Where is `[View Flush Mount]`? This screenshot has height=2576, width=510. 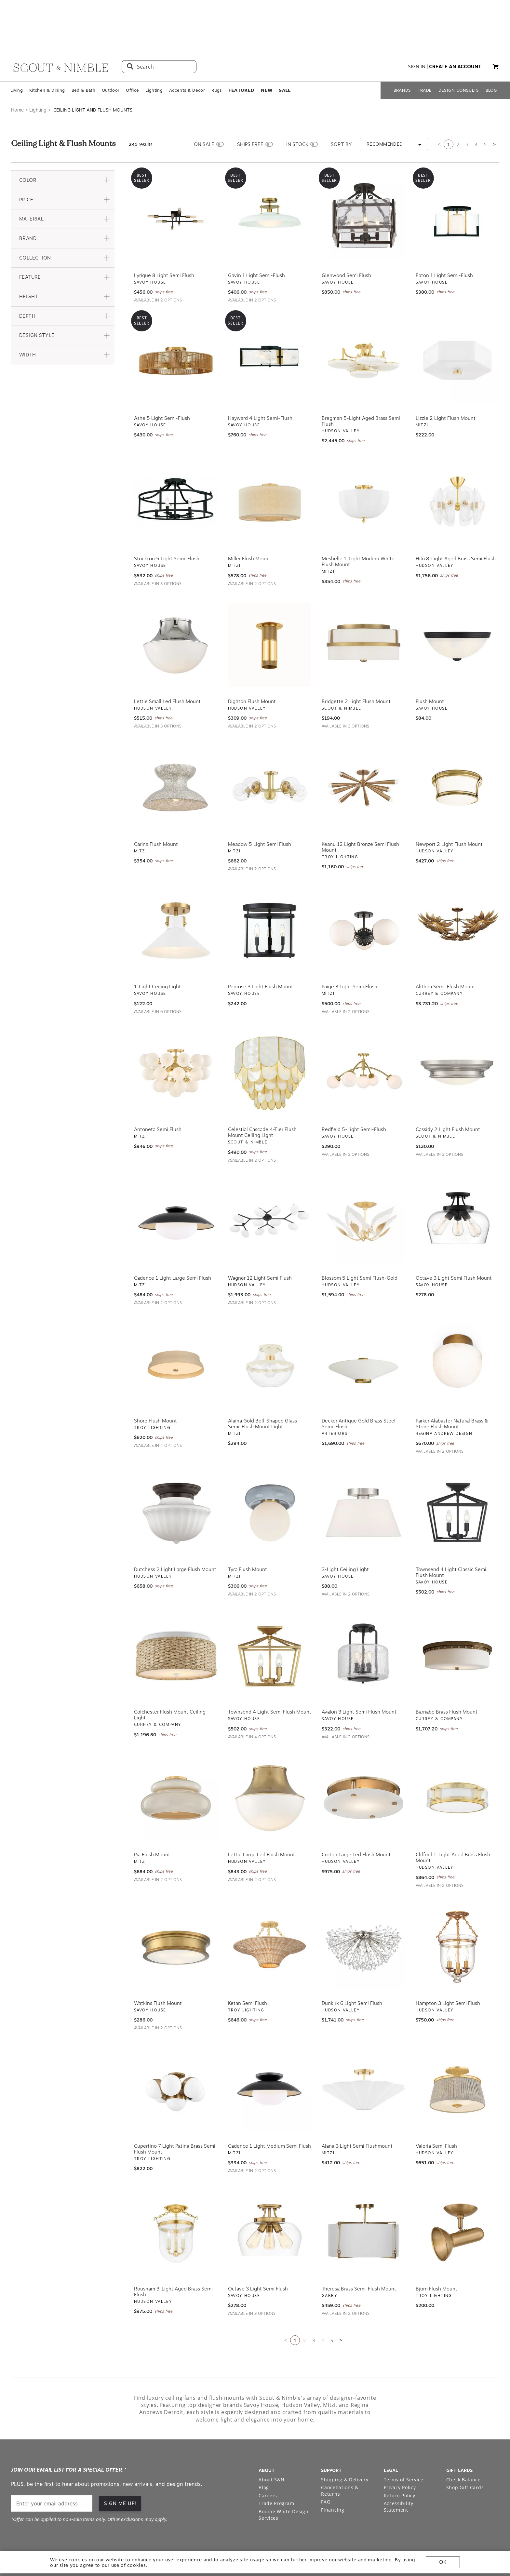
[View Flush Mount] is located at coordinates (457, 610).